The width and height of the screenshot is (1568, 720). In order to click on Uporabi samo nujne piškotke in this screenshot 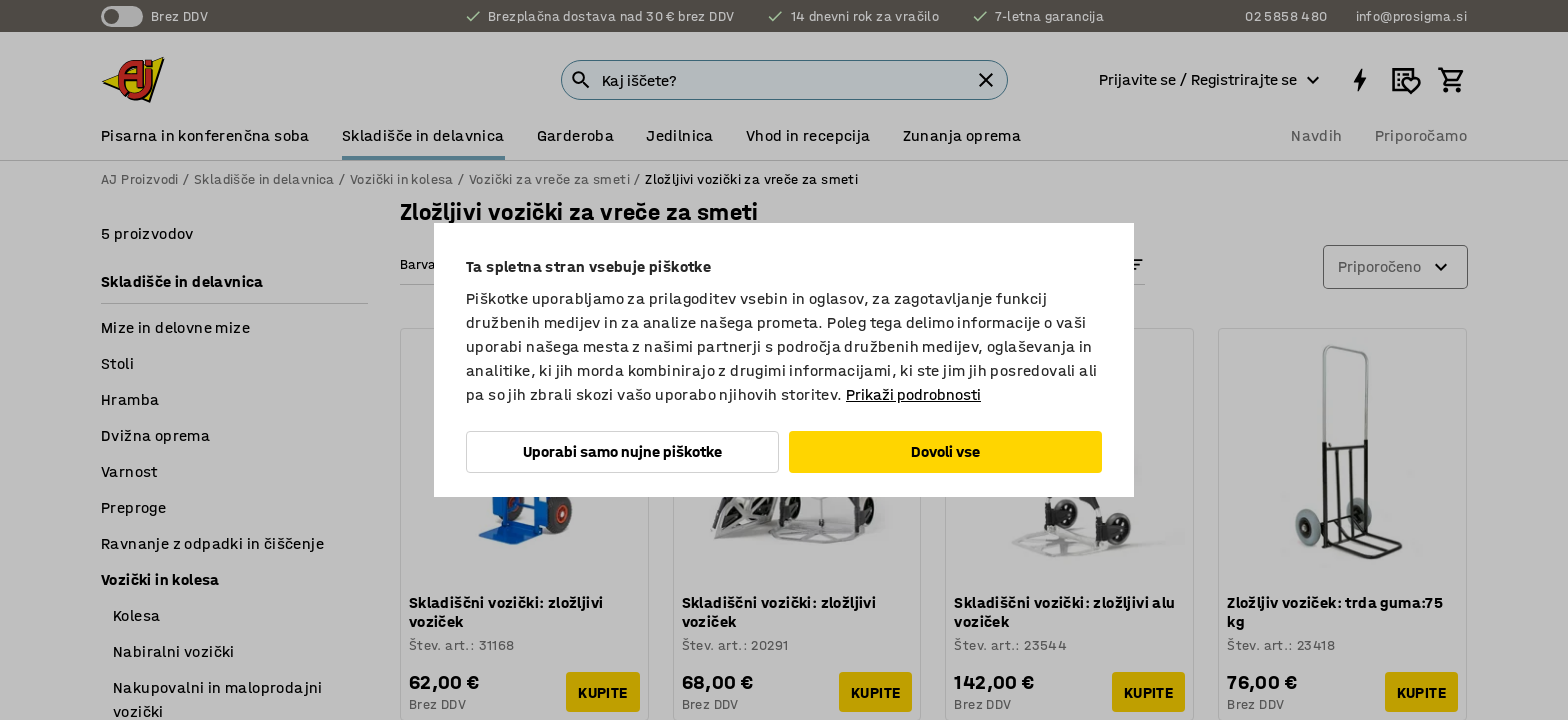, I will do `click(622, 451)`.